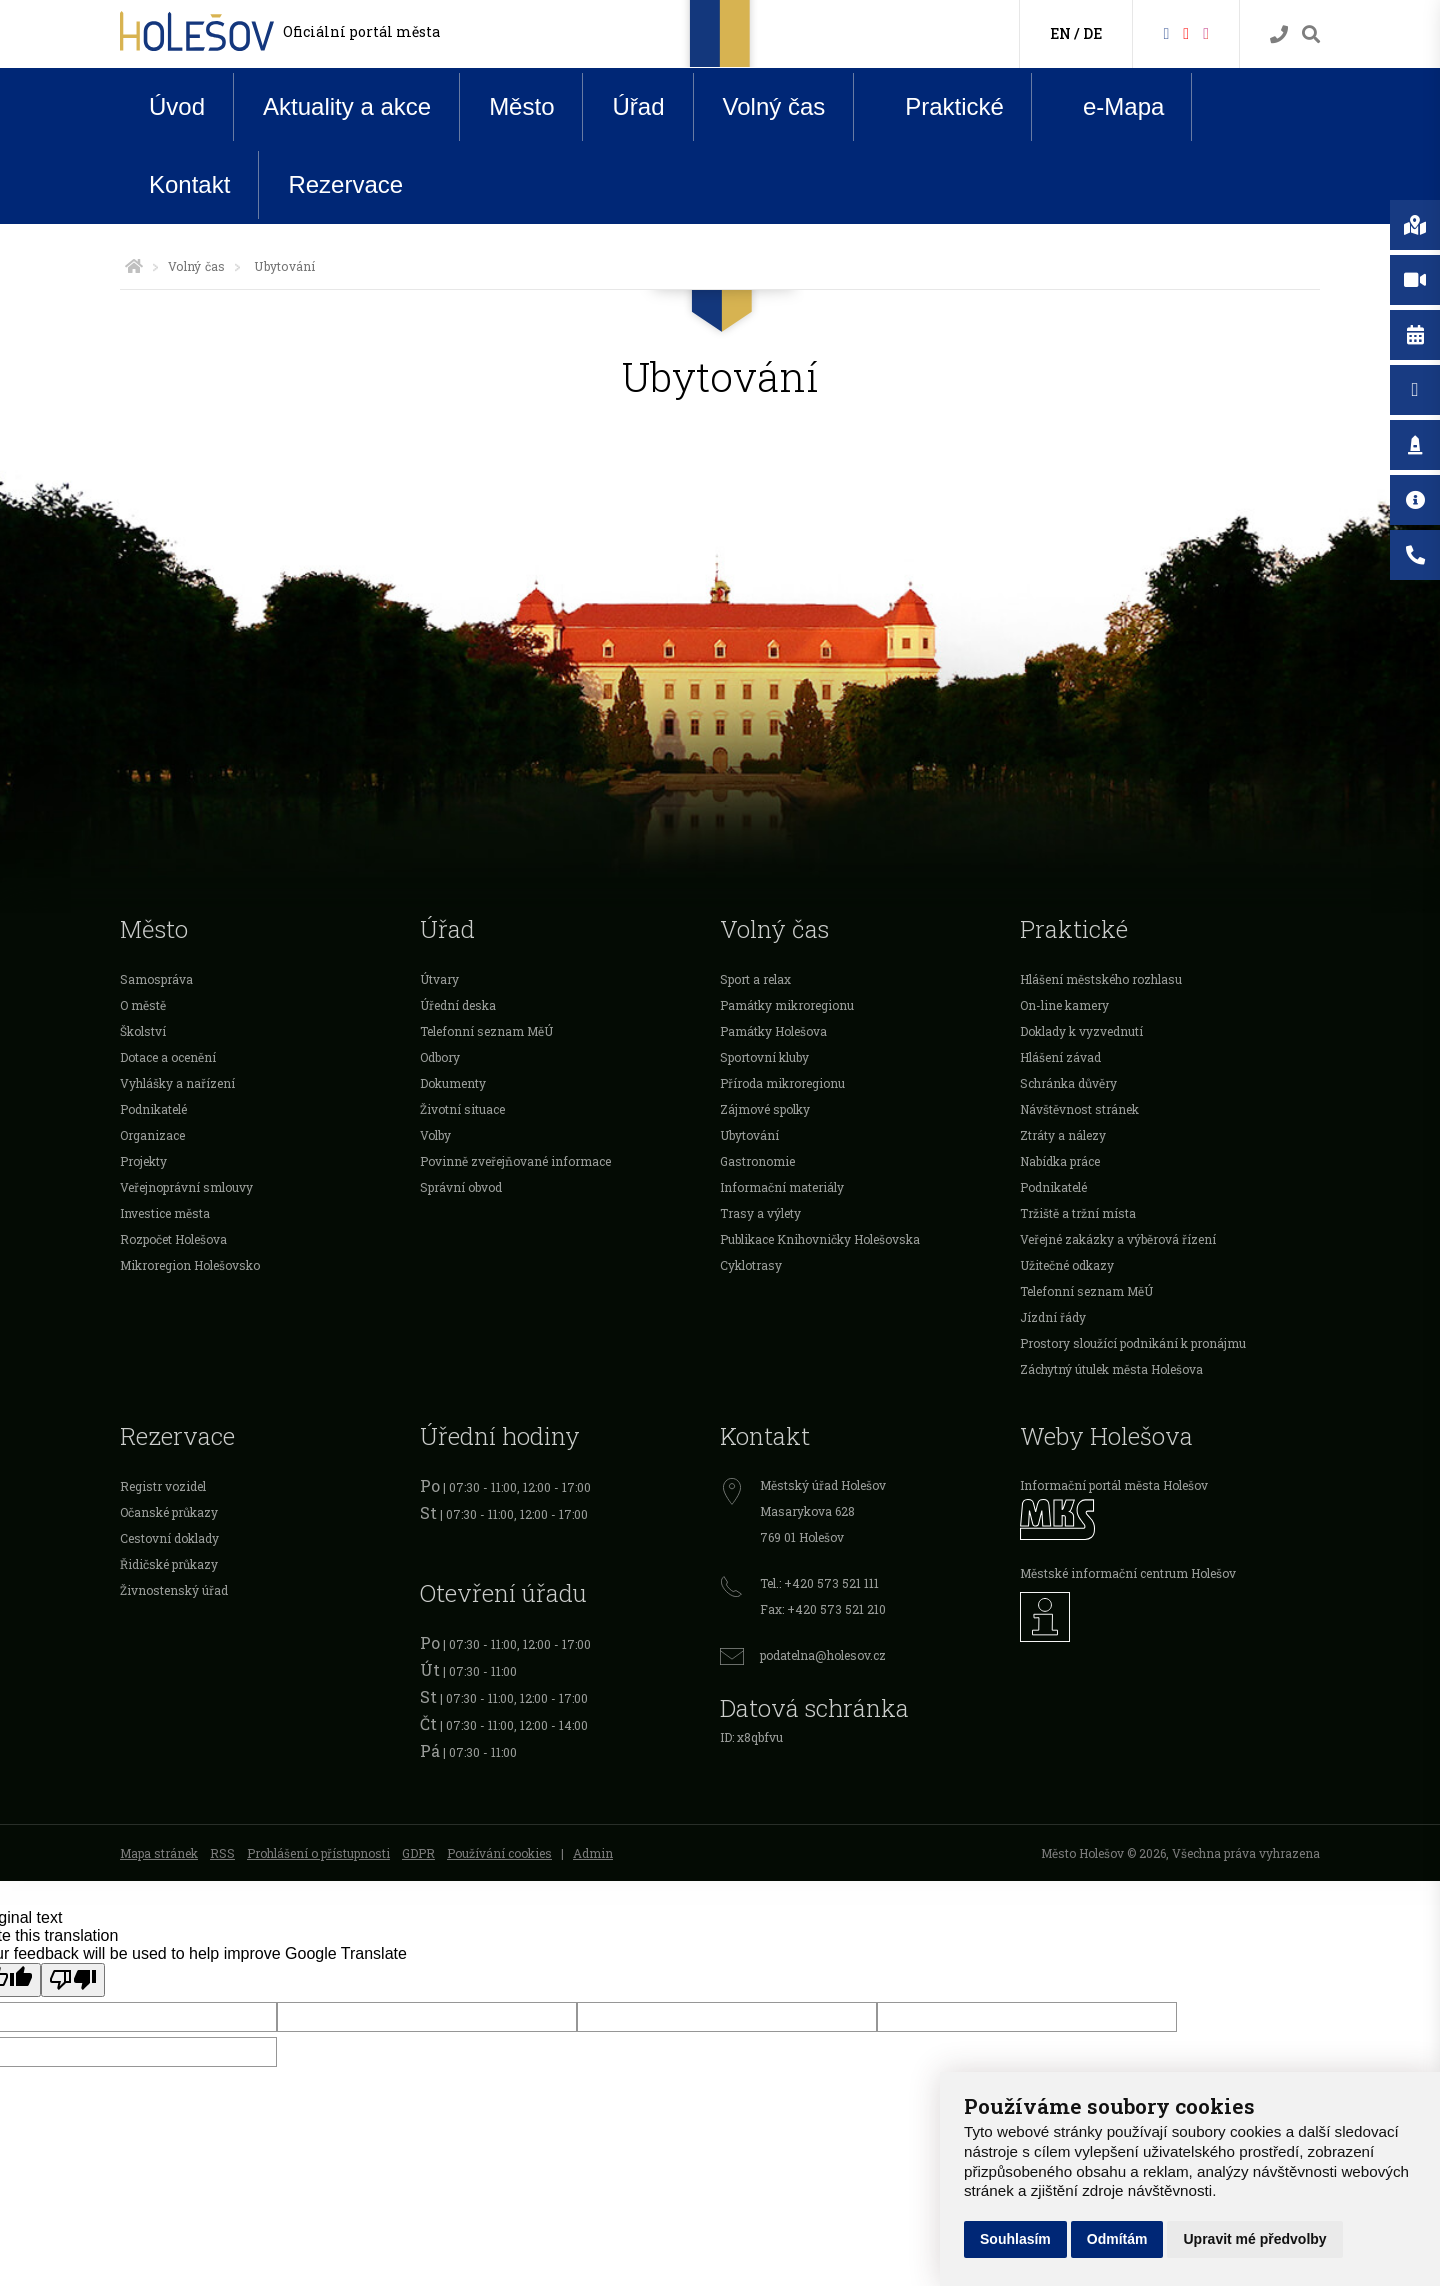 This screenshot has height=2286, width=1440. Describe the element at coordinates (823, 1609) in the screenshot. I see `Fax: +420 573 521 210` at that location.